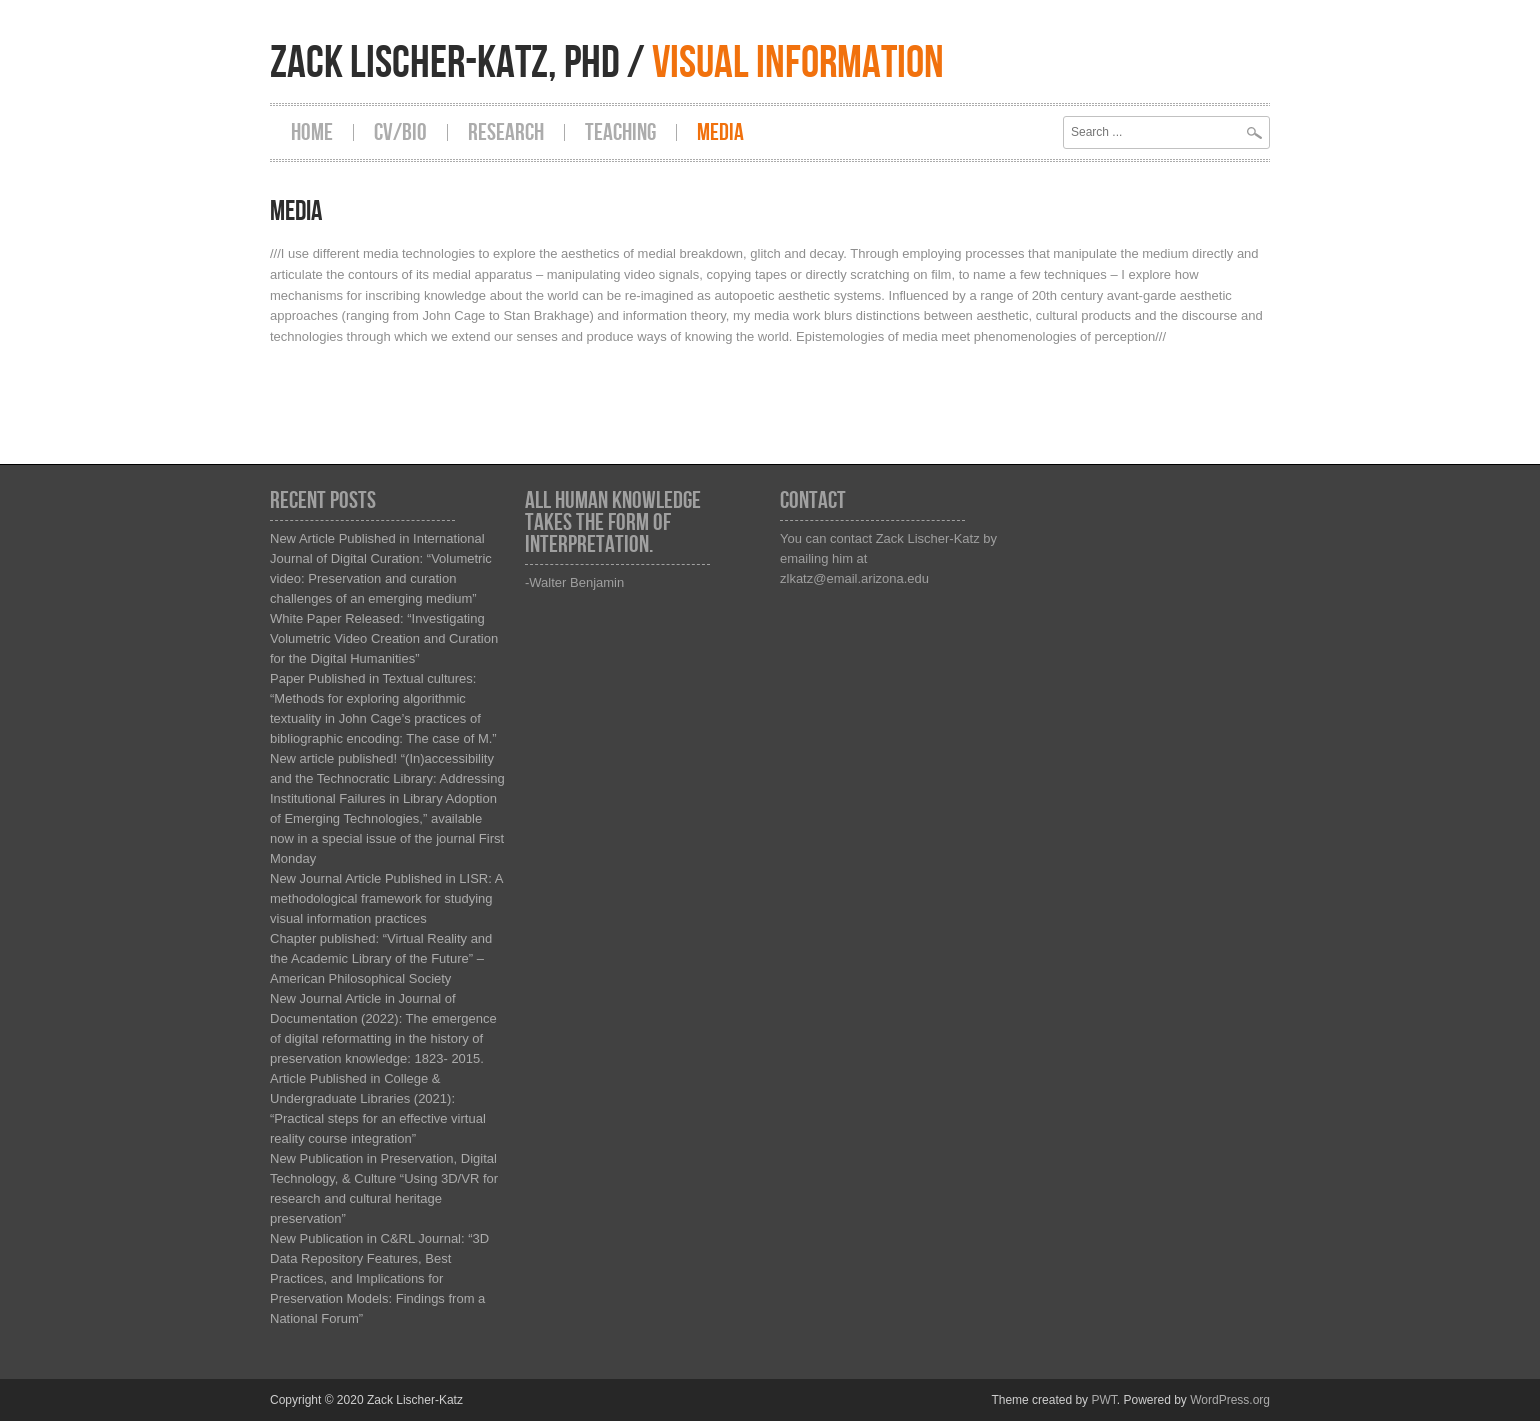  Describe the element at coordinates (1230, 1400) in the screenshot. I see `WordPress.org` at that location.